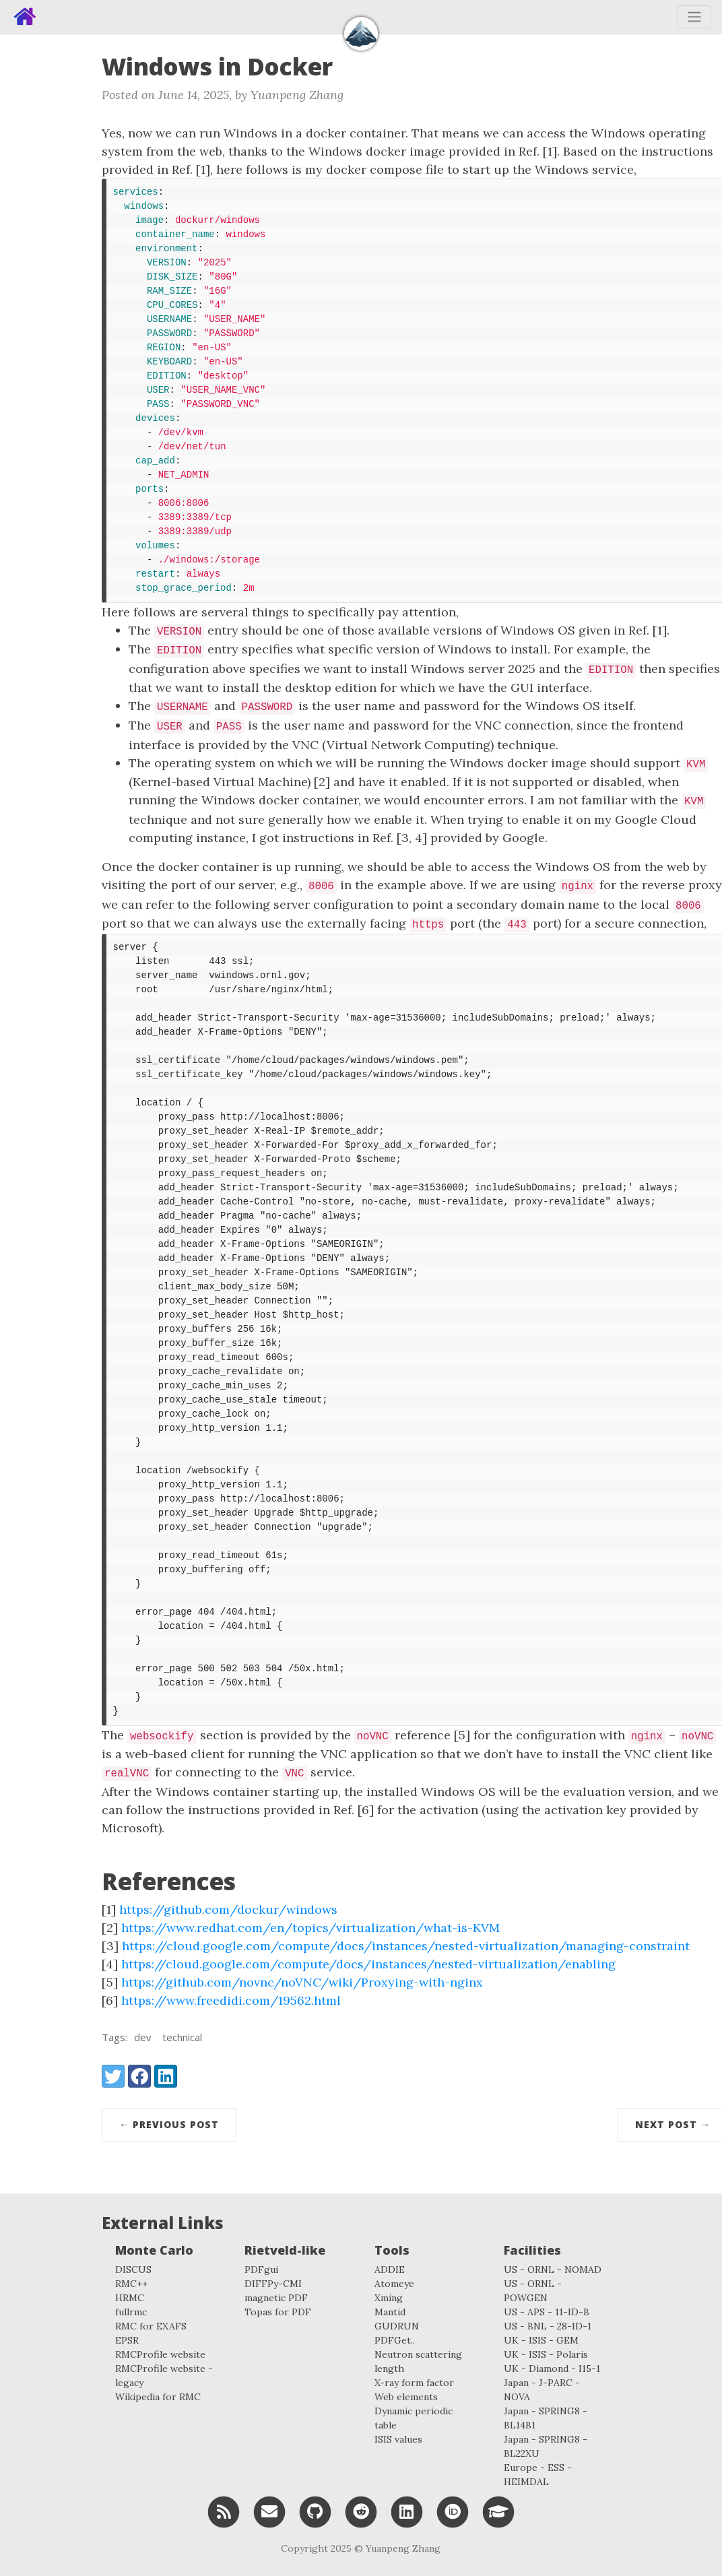 This screenshot has height=2576, width=722. I want to click on dev, so click(143, 2037).